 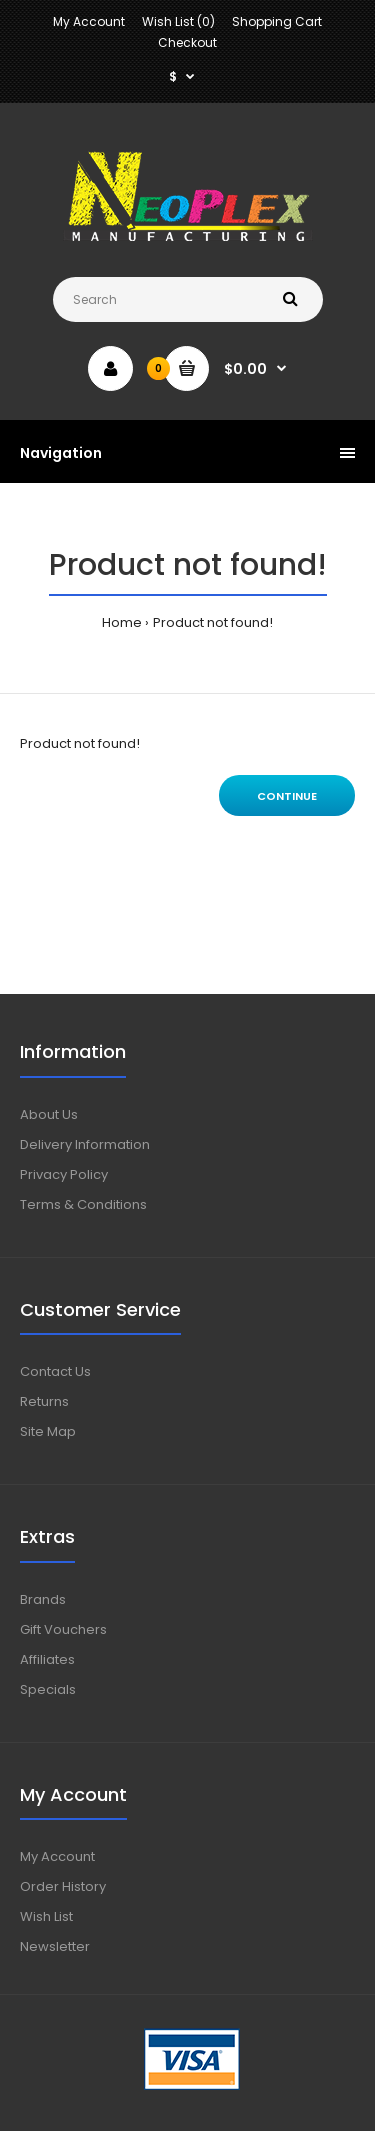 What do you see at coordinates (46, 1916) in the screenshot?
I see `Wish List` at bounding box center [46, 1916].